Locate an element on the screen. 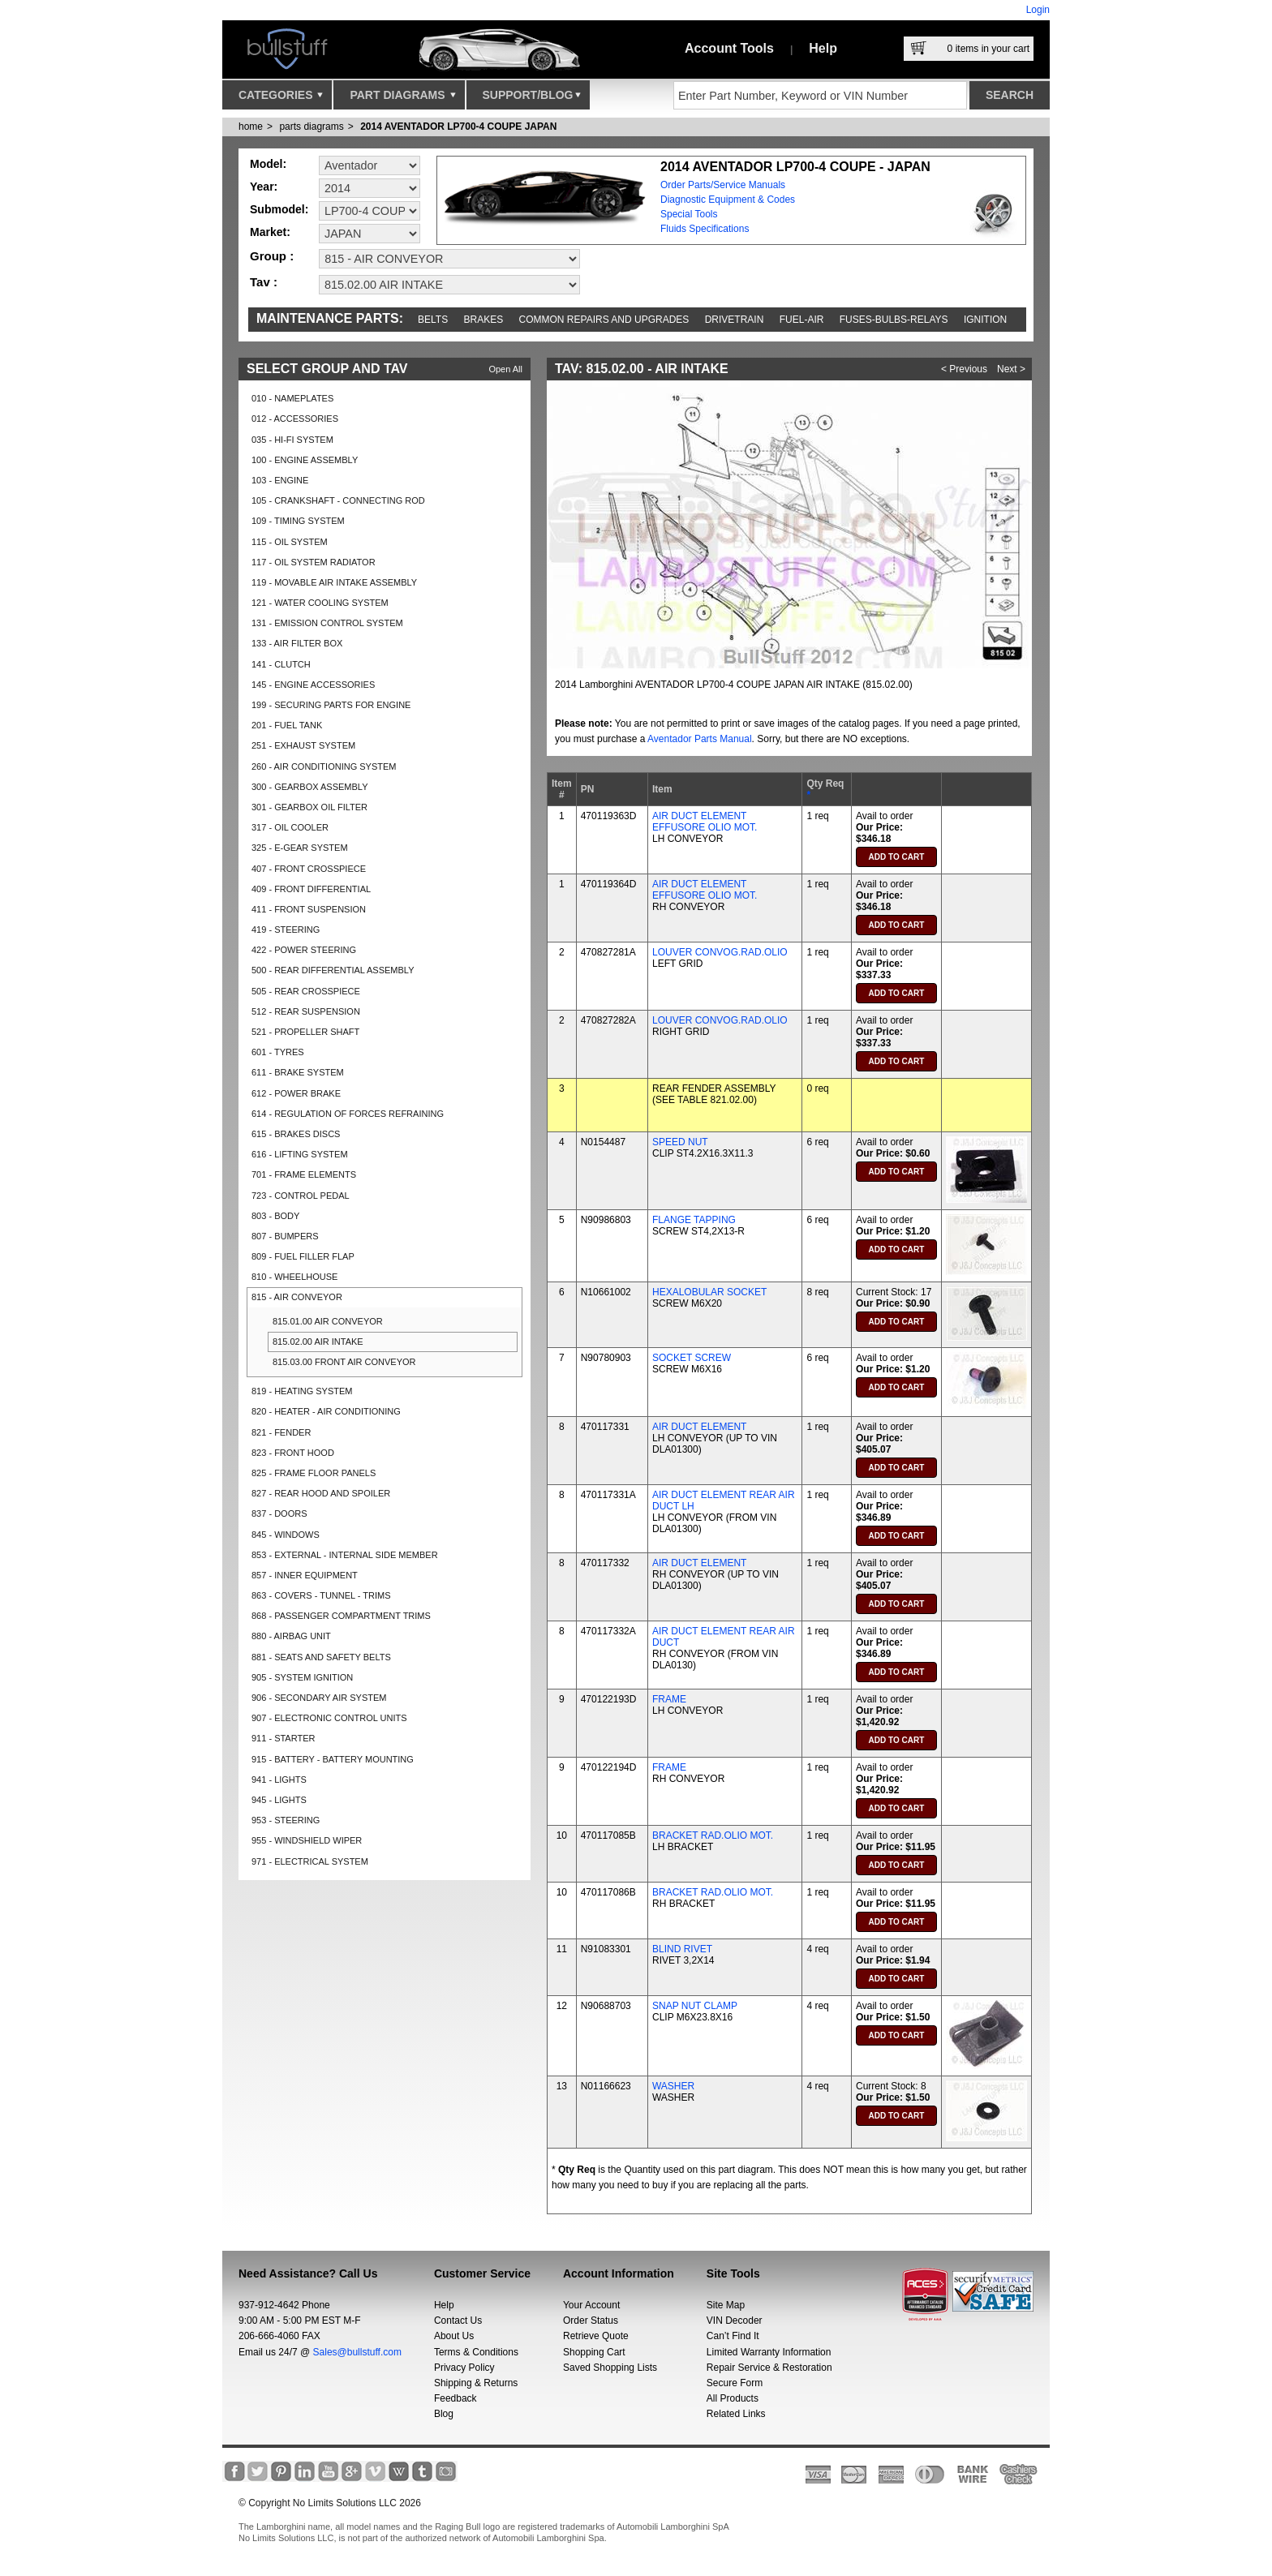 This screenshot has width=1272, height=2576. 407 - FRONT CROSSPIECE is located at coordinates (308, 869).